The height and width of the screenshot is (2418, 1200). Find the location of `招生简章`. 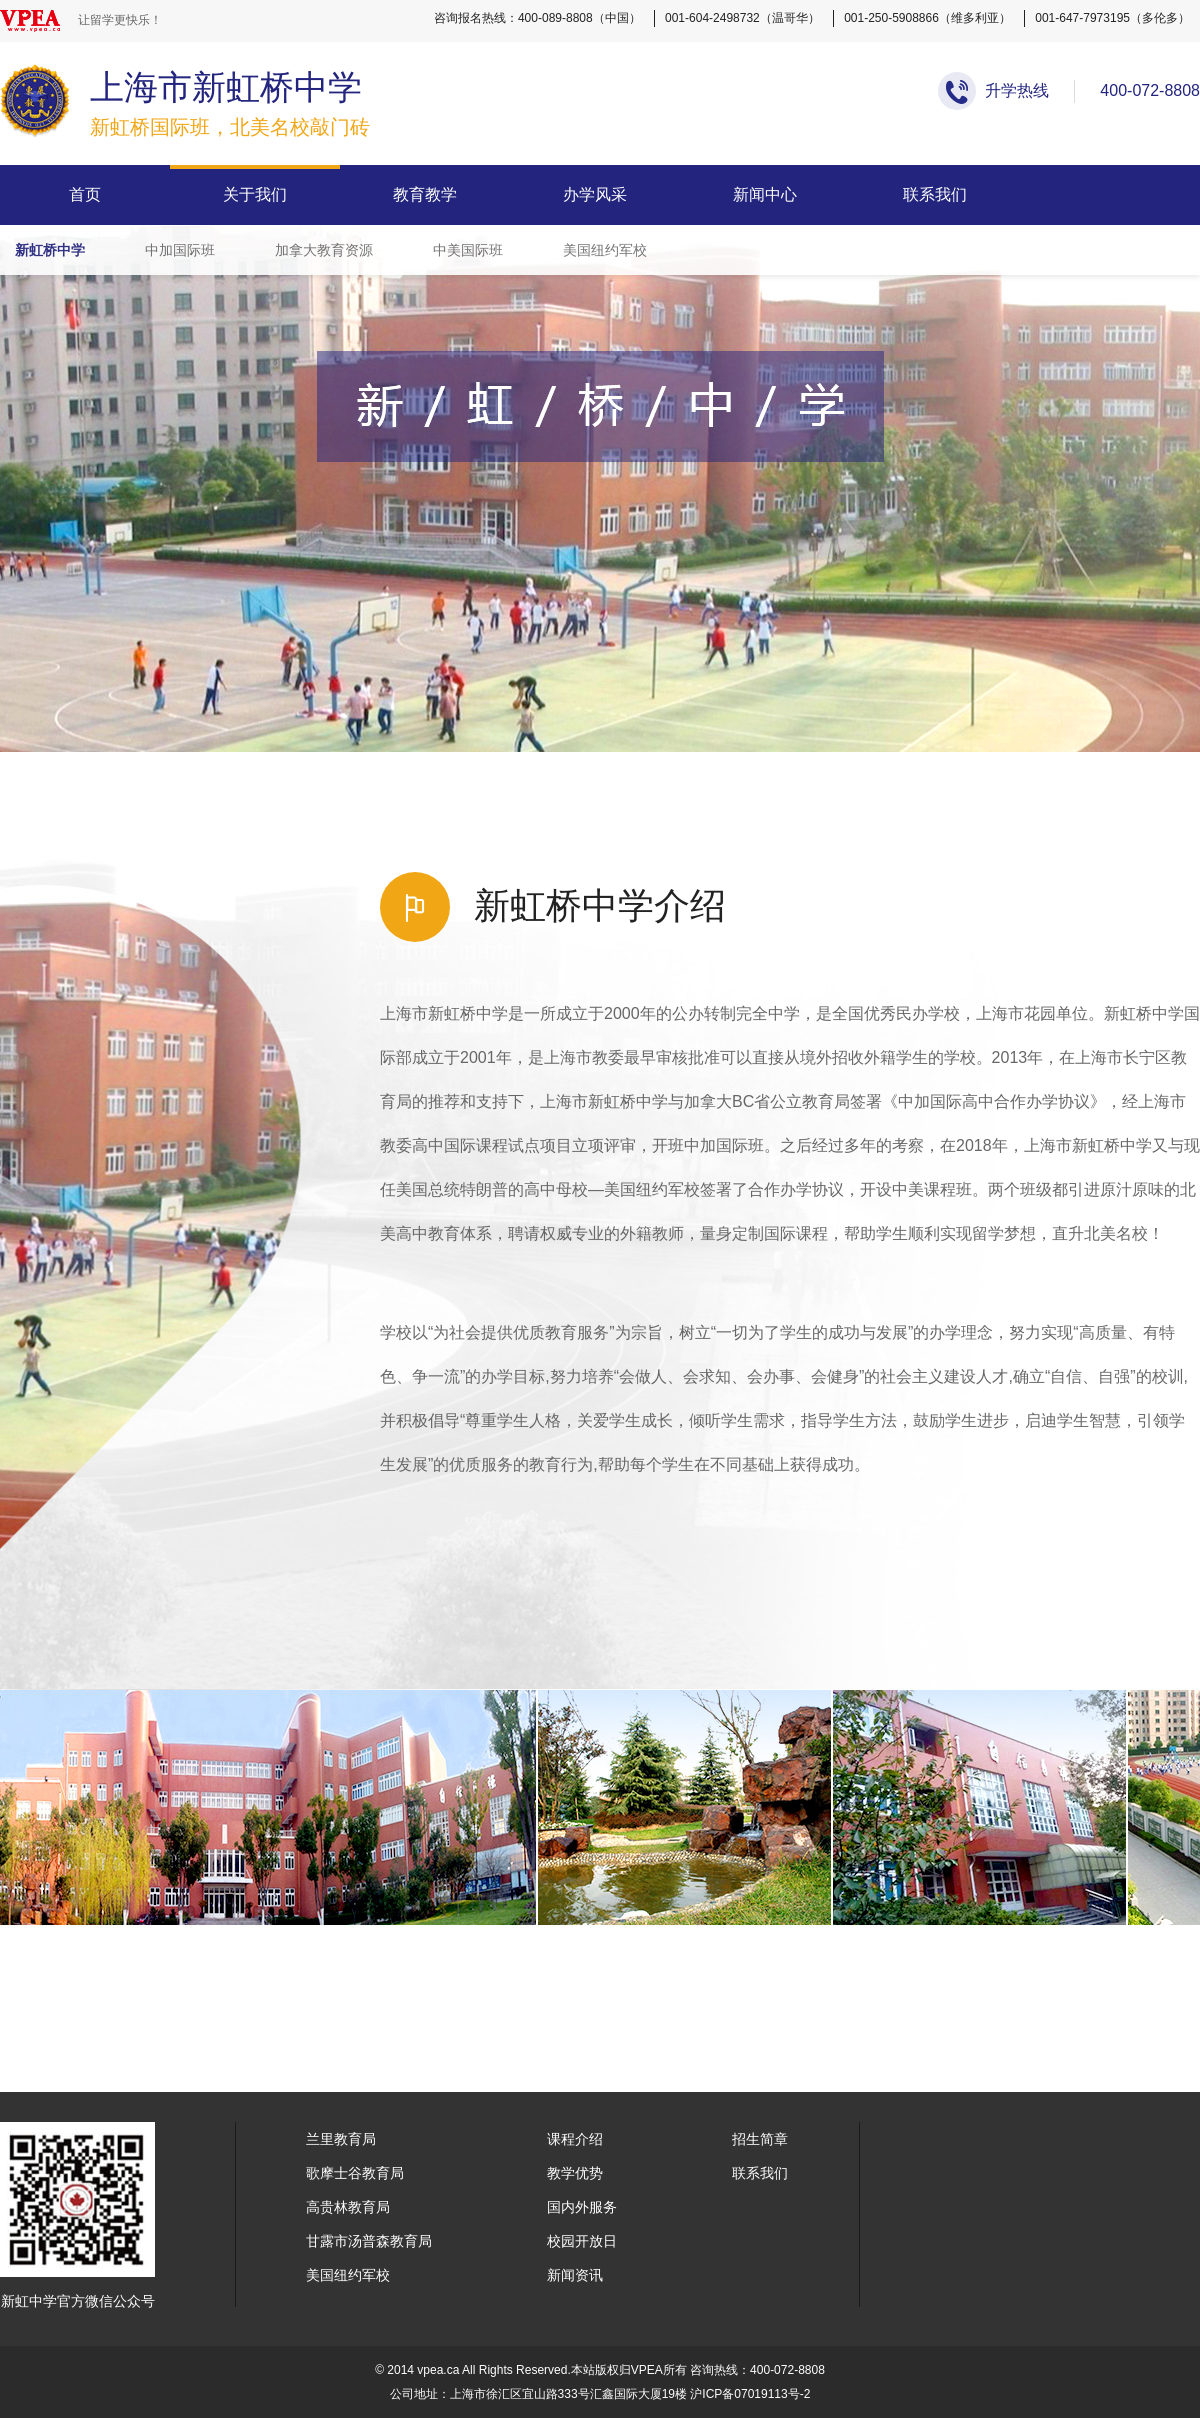

招生简章 is located at coordinates (760, 2139).